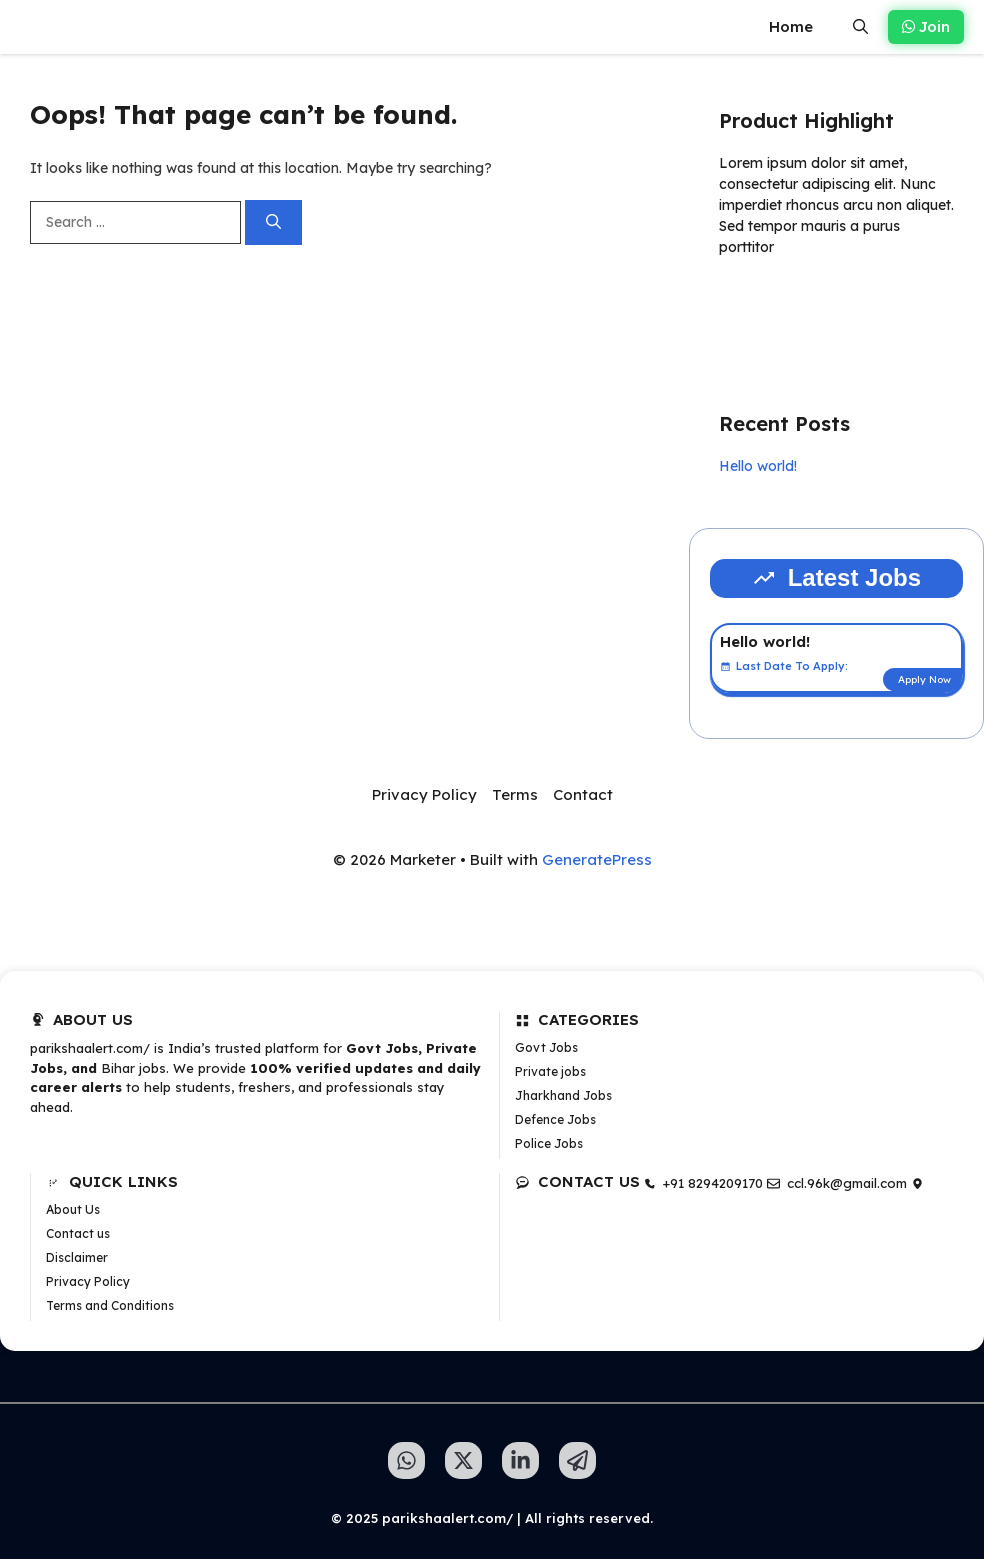 Image resolution: width=984 pixels, height=1559 pixels. What do you see at coordinates (110, 1305) in the screenshot?
I see `Terms and Conditions` at bounding box center [110, 1305].